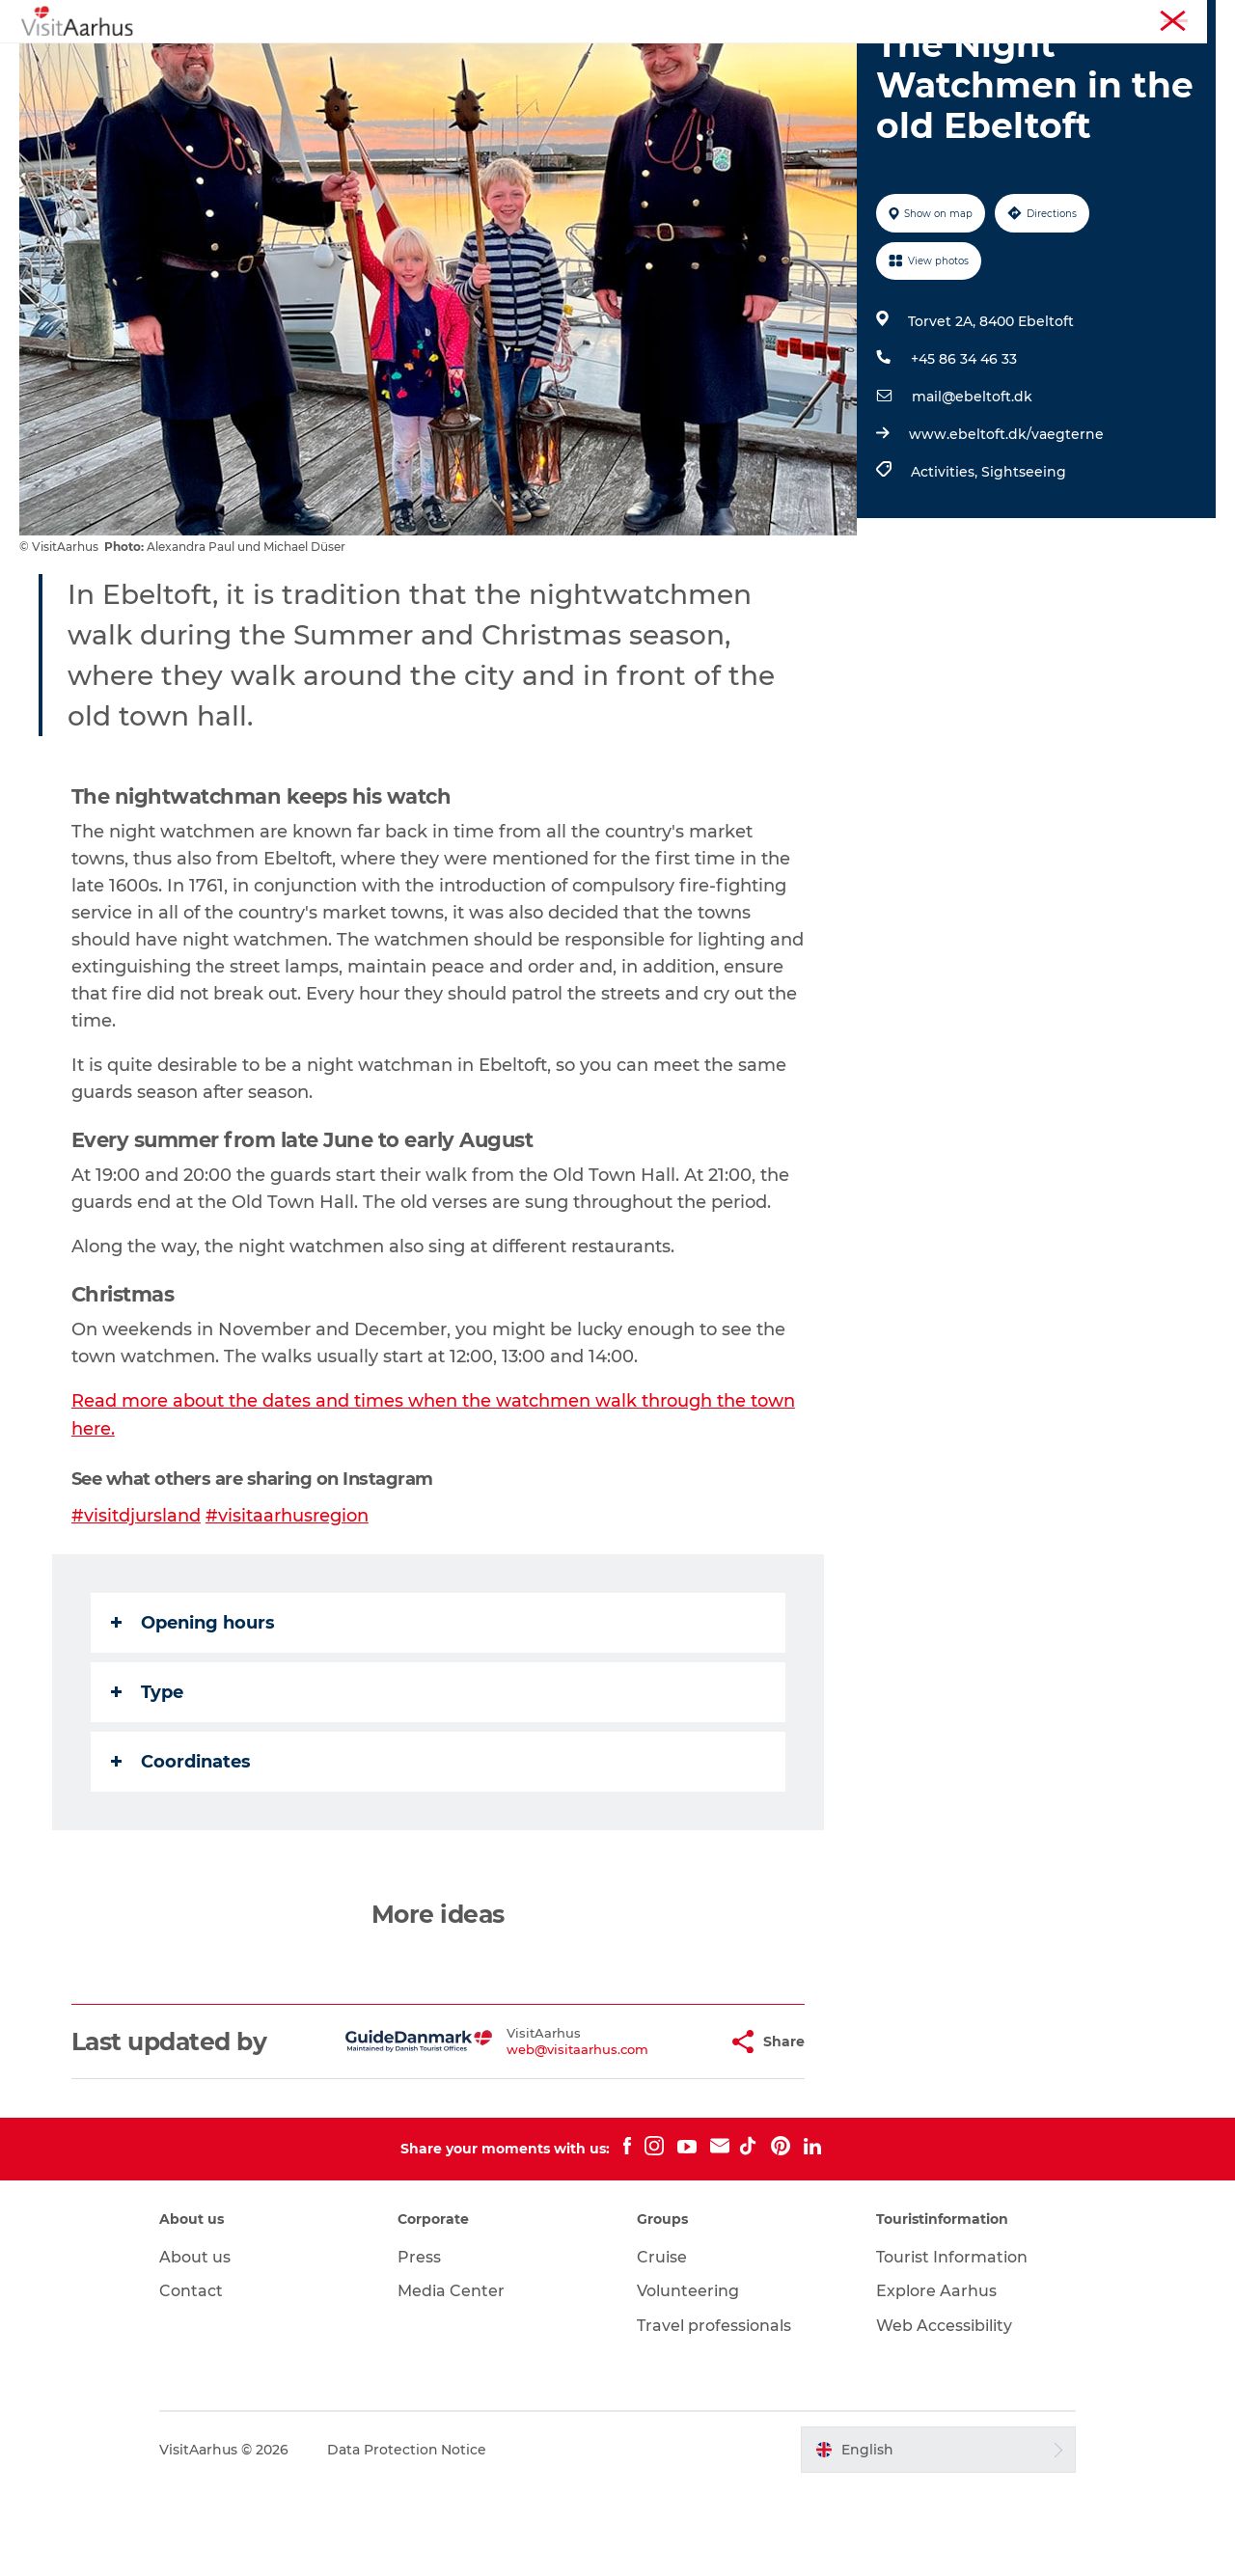  Describe the element at coordinates (964, 450) in the screenshot. I see `+45 86 34 46 33` at that location.